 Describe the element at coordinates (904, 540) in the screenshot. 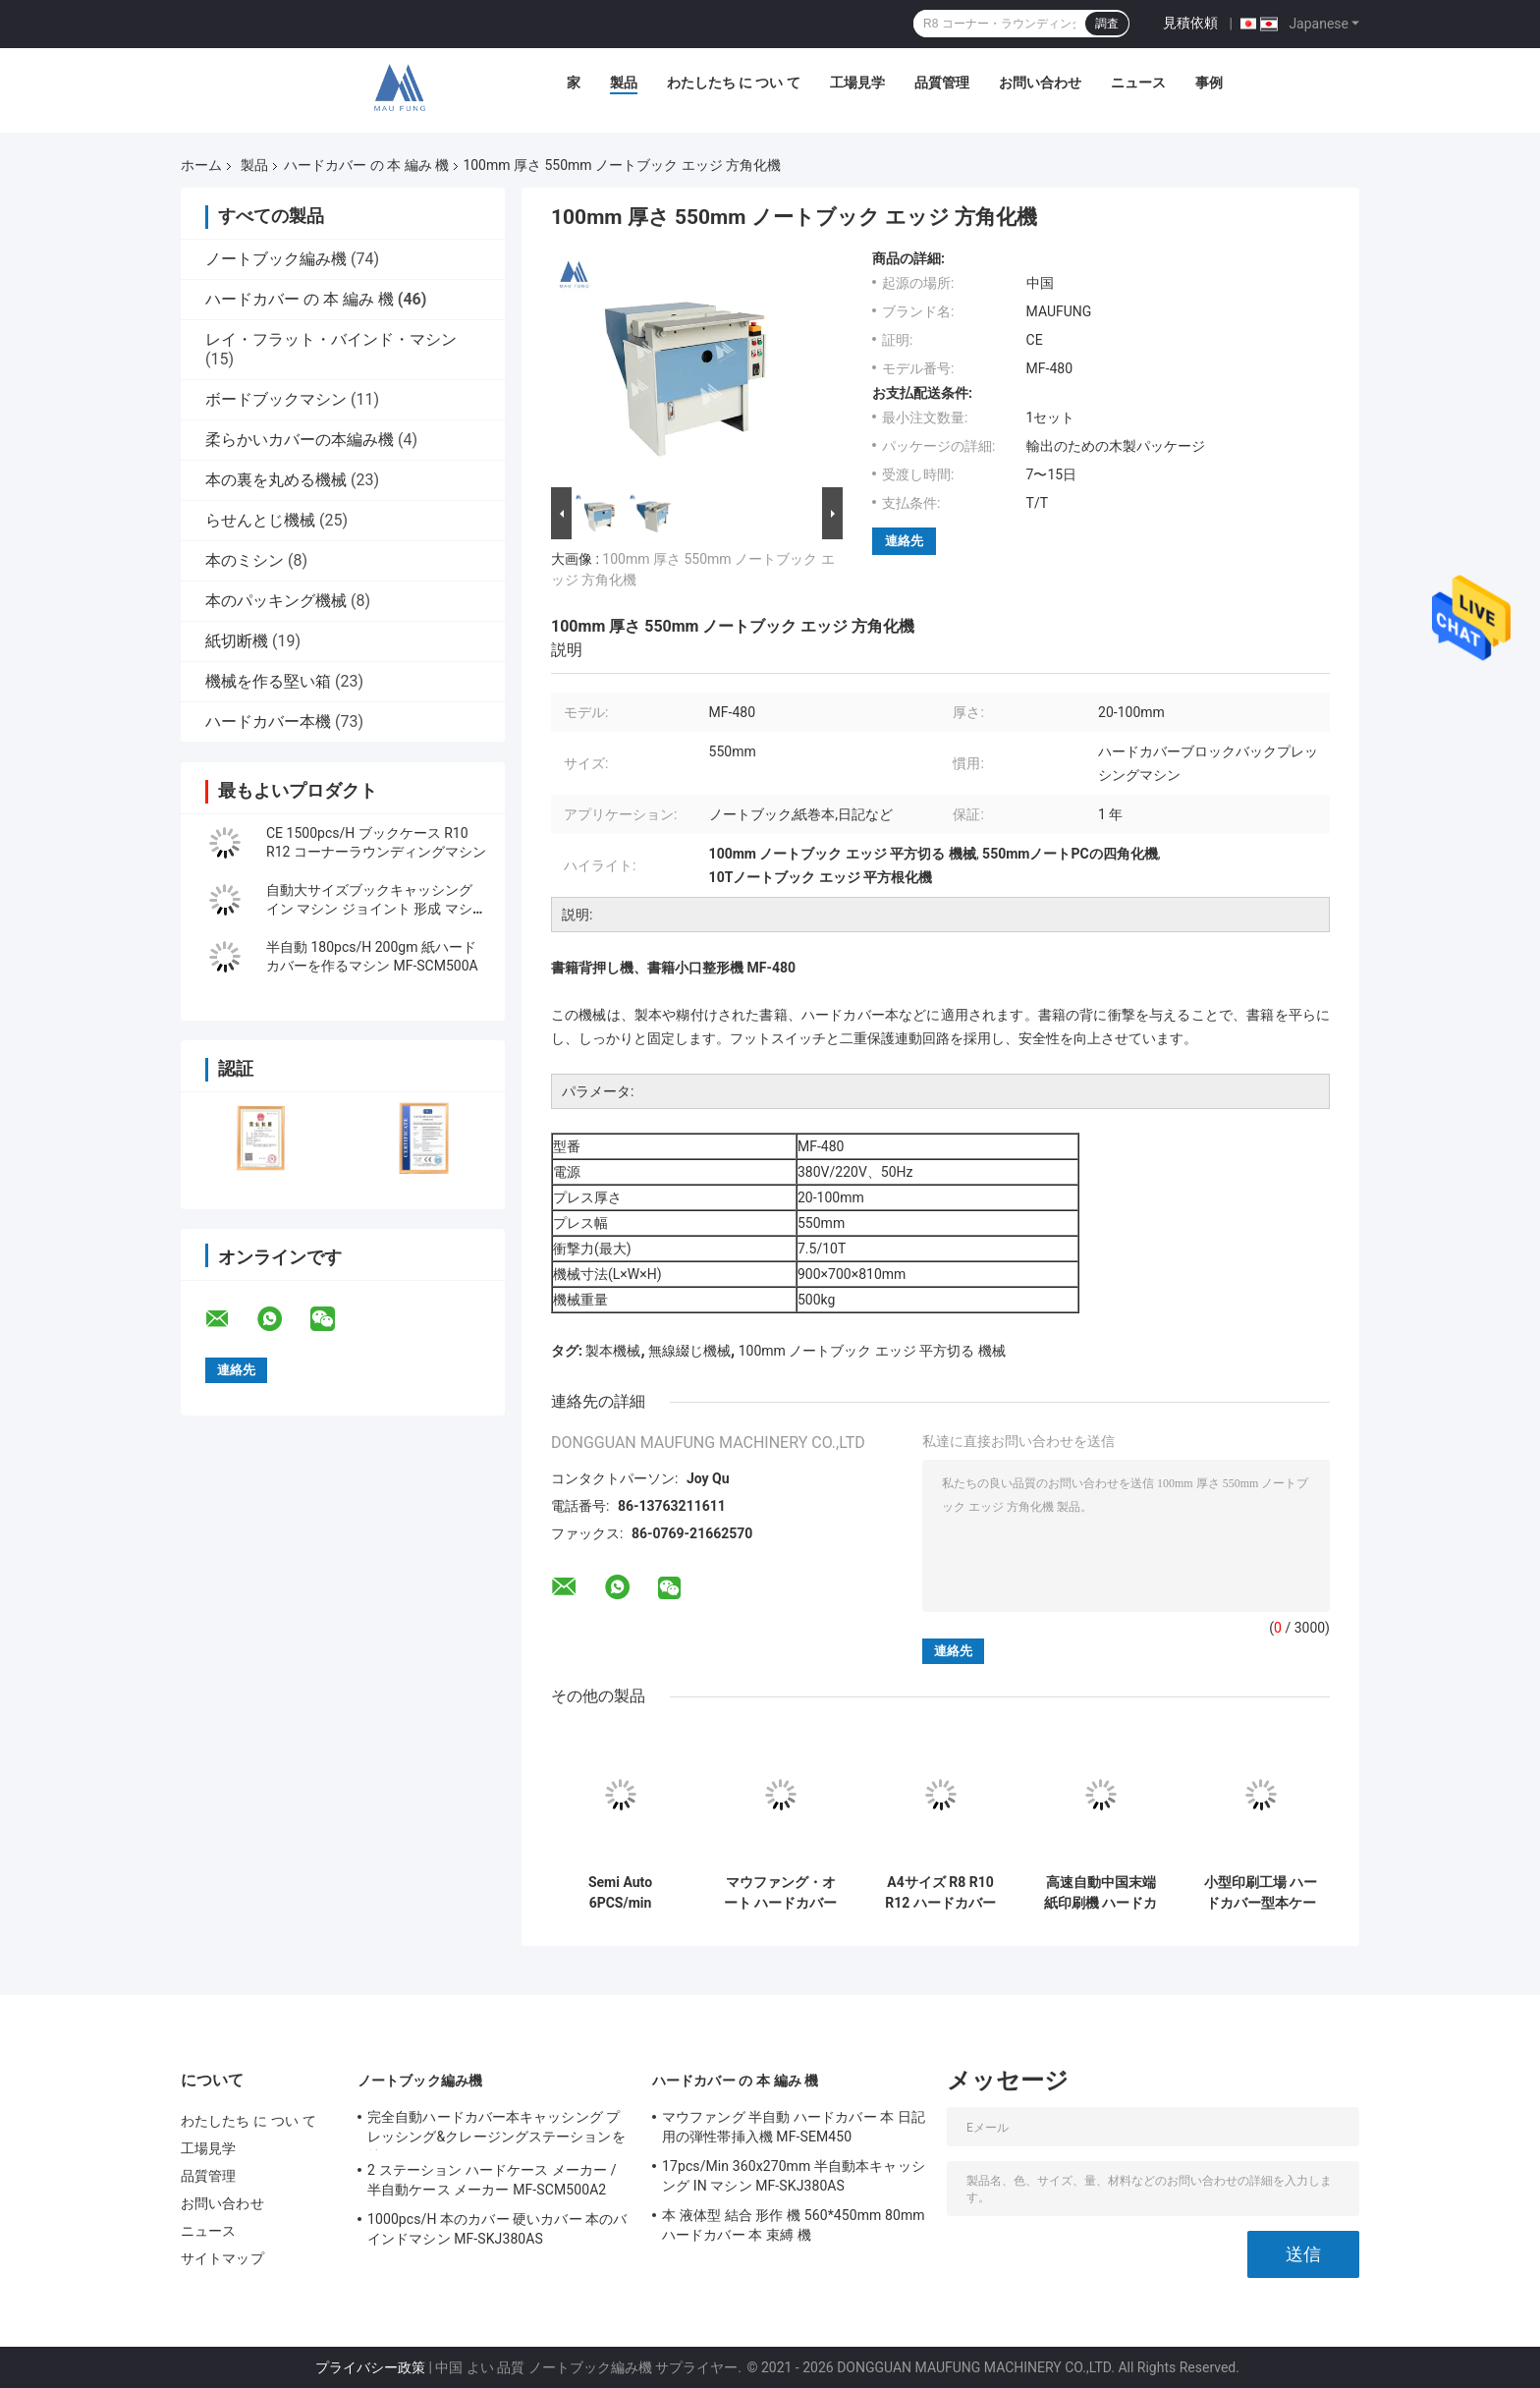

I see `連絡先` at that location.